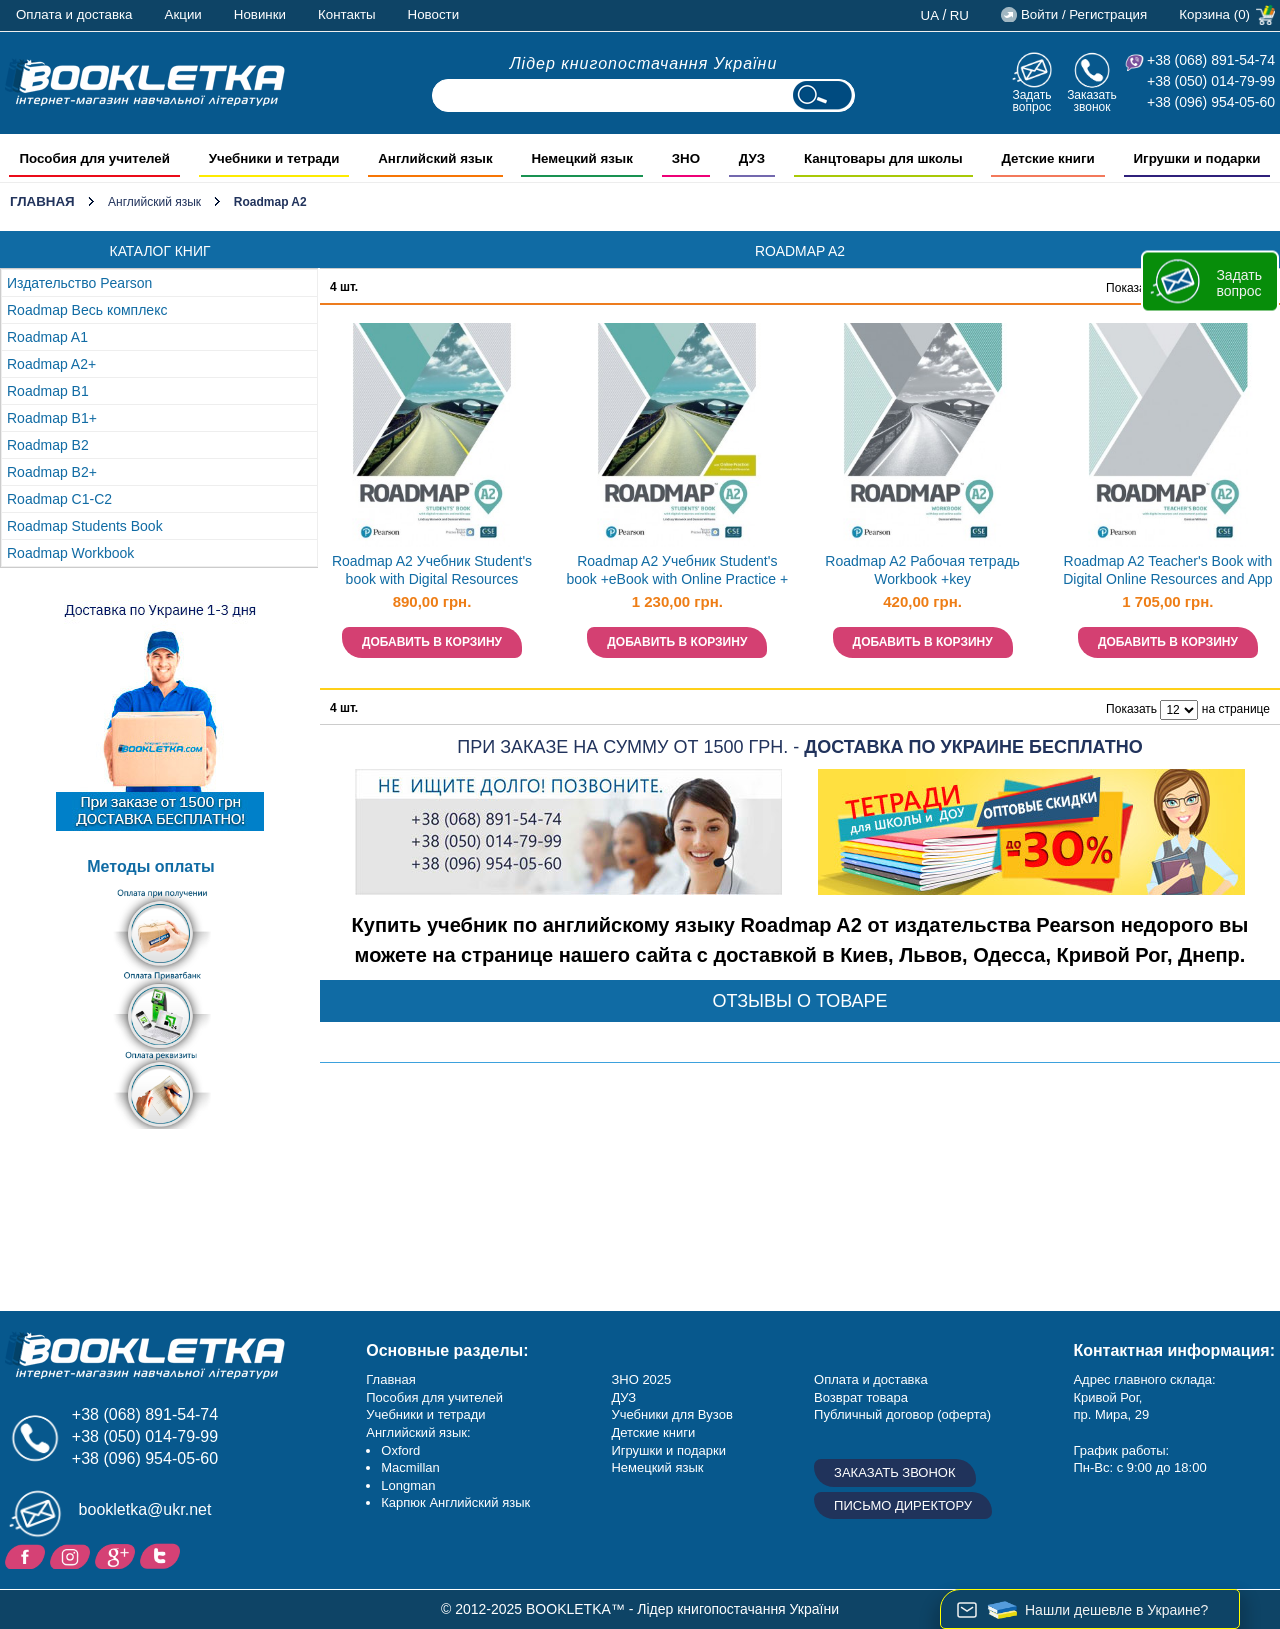 This screenshot has width=1280, height=1629. What do you see at coordinates (74, 14) in the screenshot?
I see `Оплата и доставка` at bounding box center [74, 14].